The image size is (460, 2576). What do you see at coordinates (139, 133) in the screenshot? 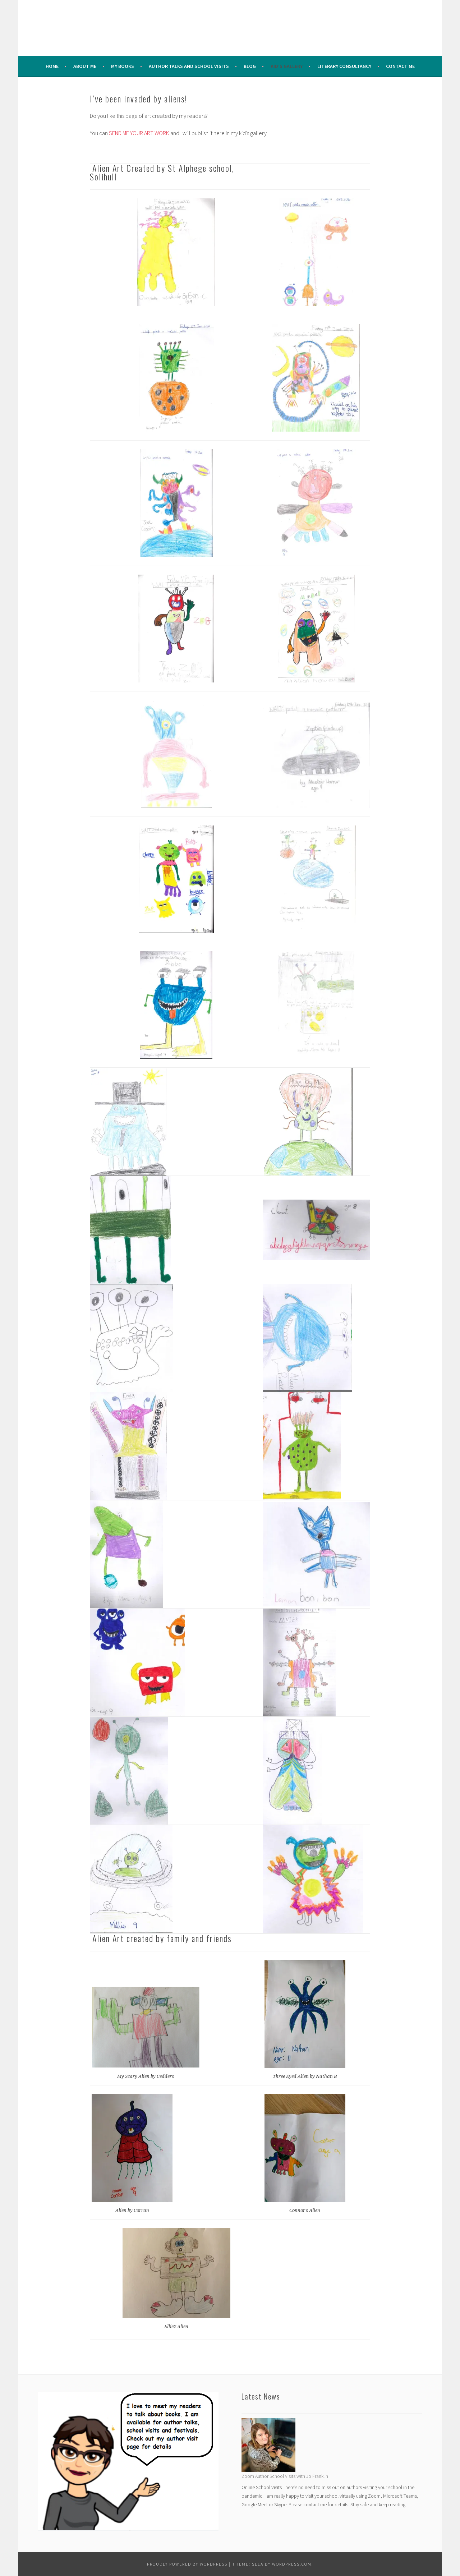
I see `SEND ME YOUR ART WORK` at bounding box center [139, 133].